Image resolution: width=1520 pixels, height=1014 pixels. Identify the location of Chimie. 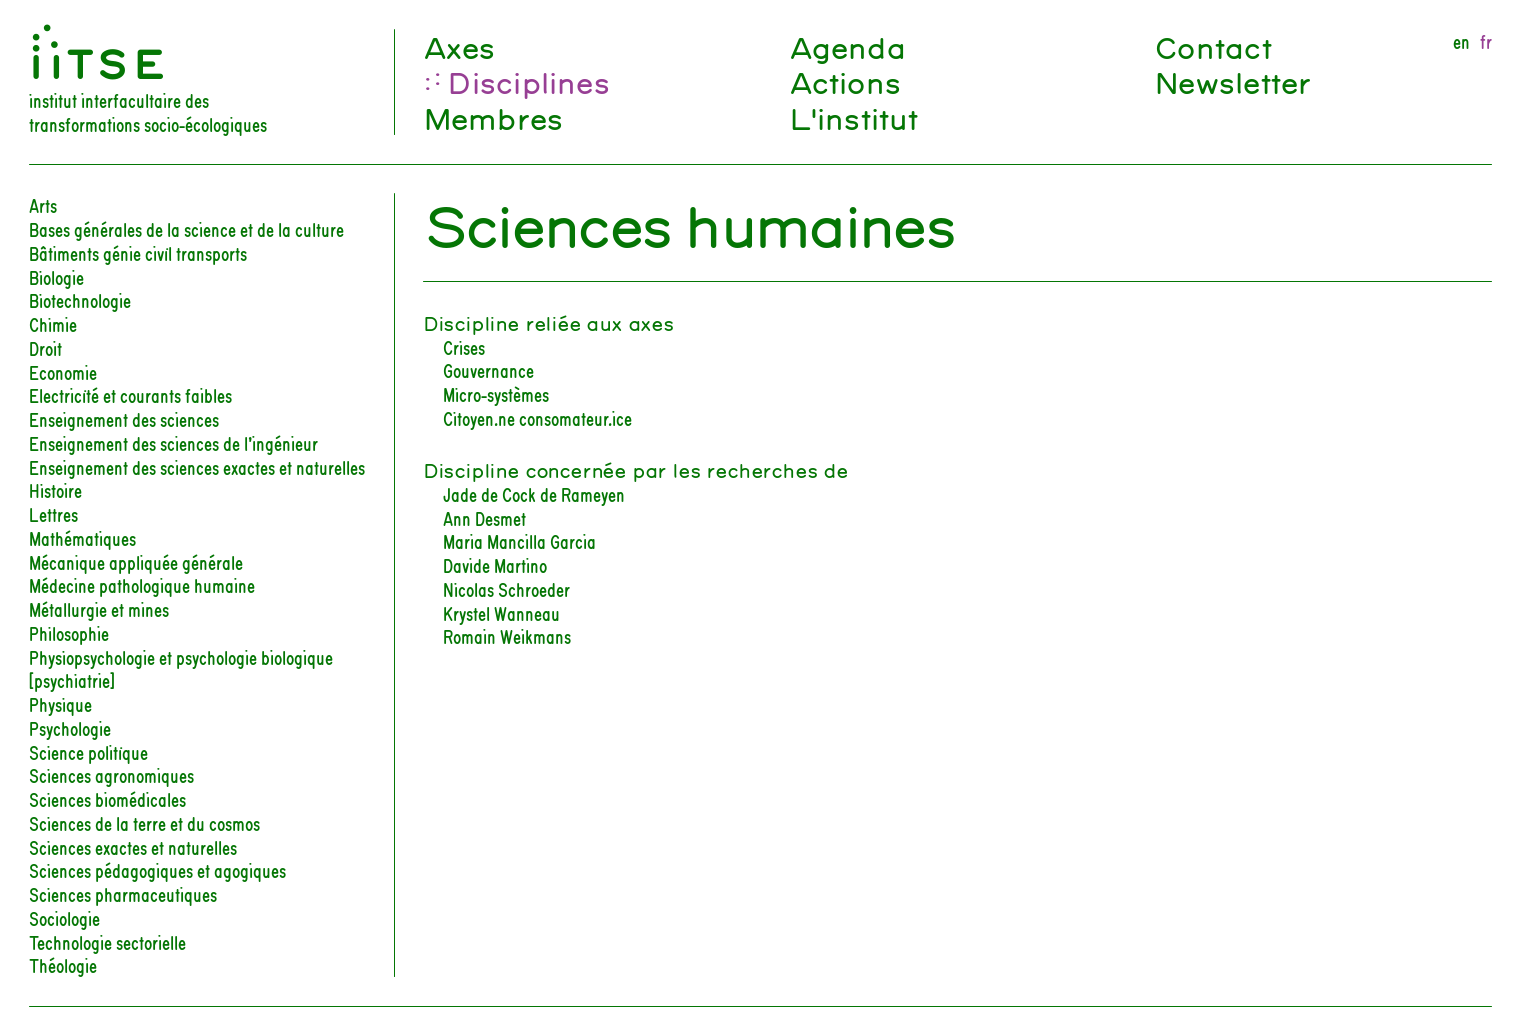
(53, 323).